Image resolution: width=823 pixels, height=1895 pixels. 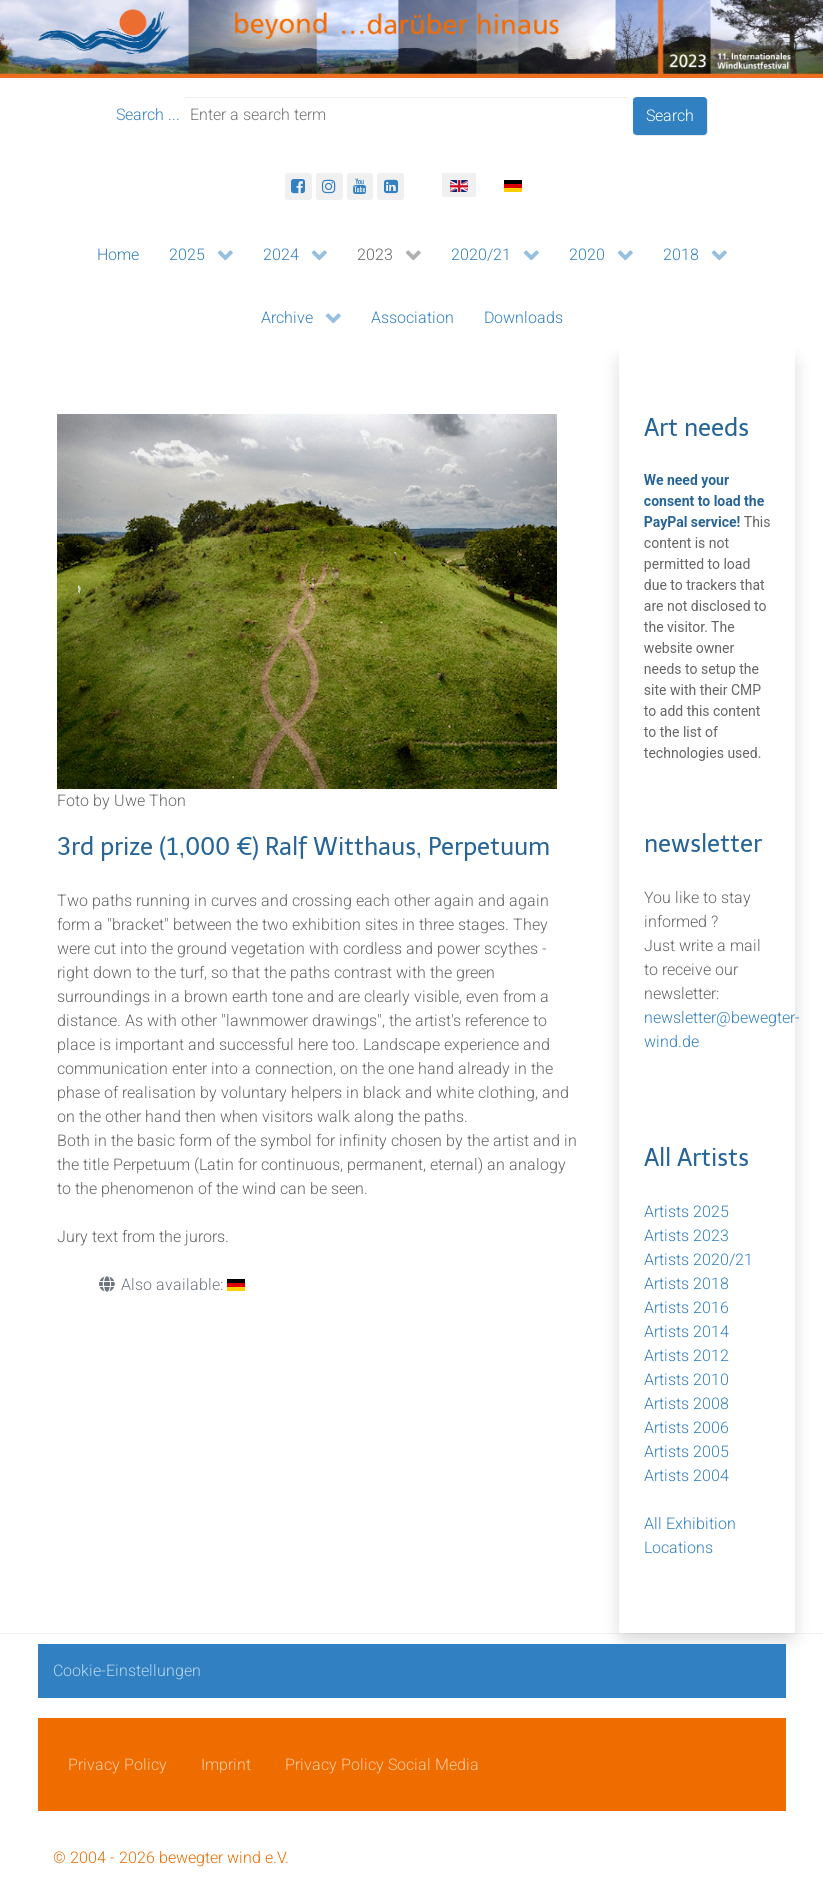 I want to click on Artists 2008, so click(x=686, y=1404).